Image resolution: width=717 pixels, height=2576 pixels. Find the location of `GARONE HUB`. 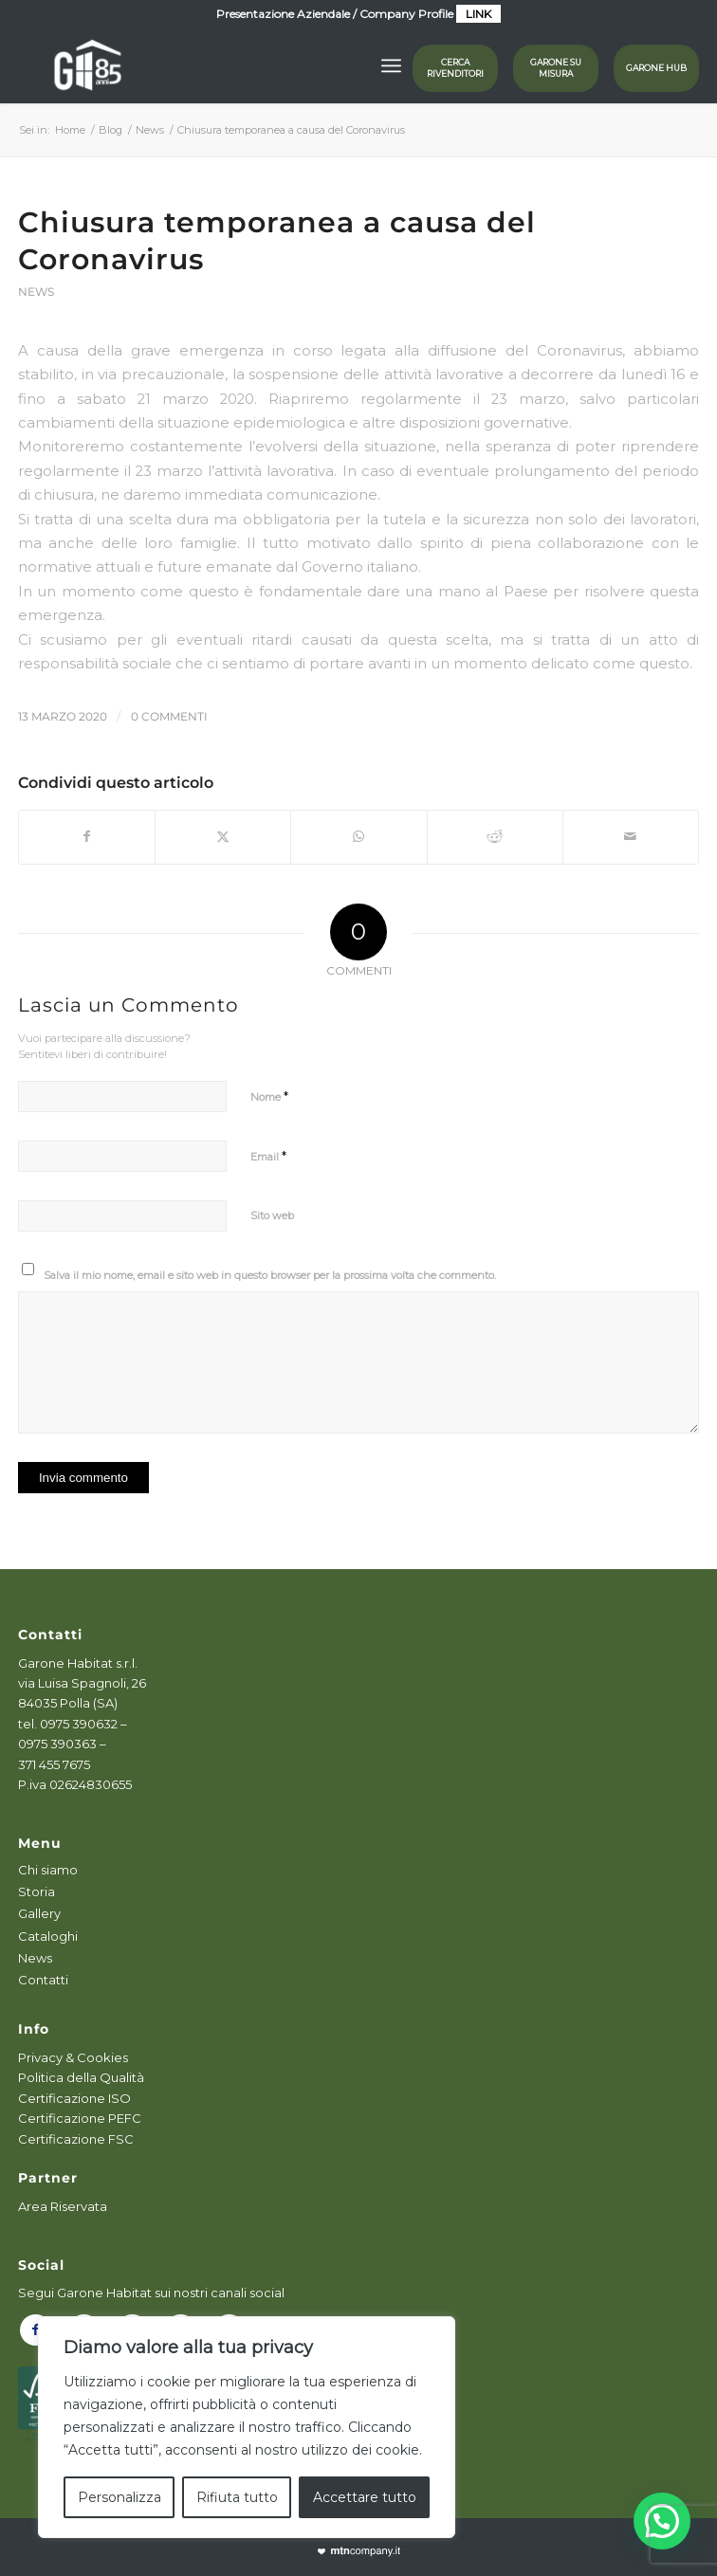

GARONE HUB is located at coordinates (656, 68).